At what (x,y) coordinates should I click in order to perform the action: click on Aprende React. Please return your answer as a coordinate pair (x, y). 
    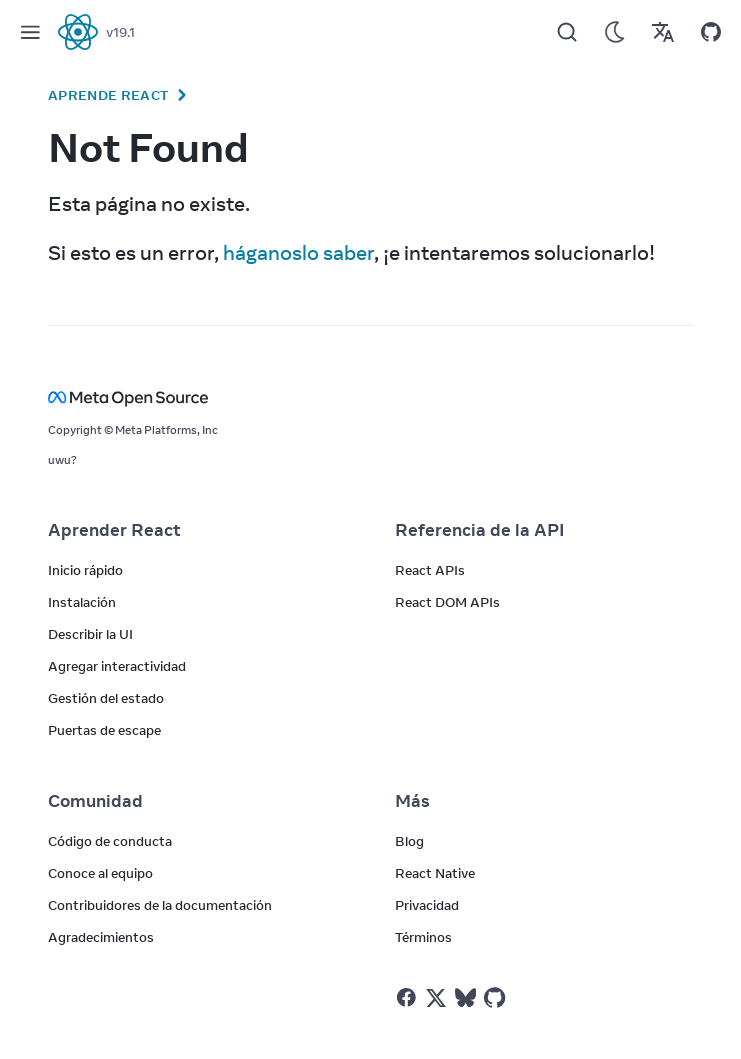
    Looking at the image, I should click on (108, 95).